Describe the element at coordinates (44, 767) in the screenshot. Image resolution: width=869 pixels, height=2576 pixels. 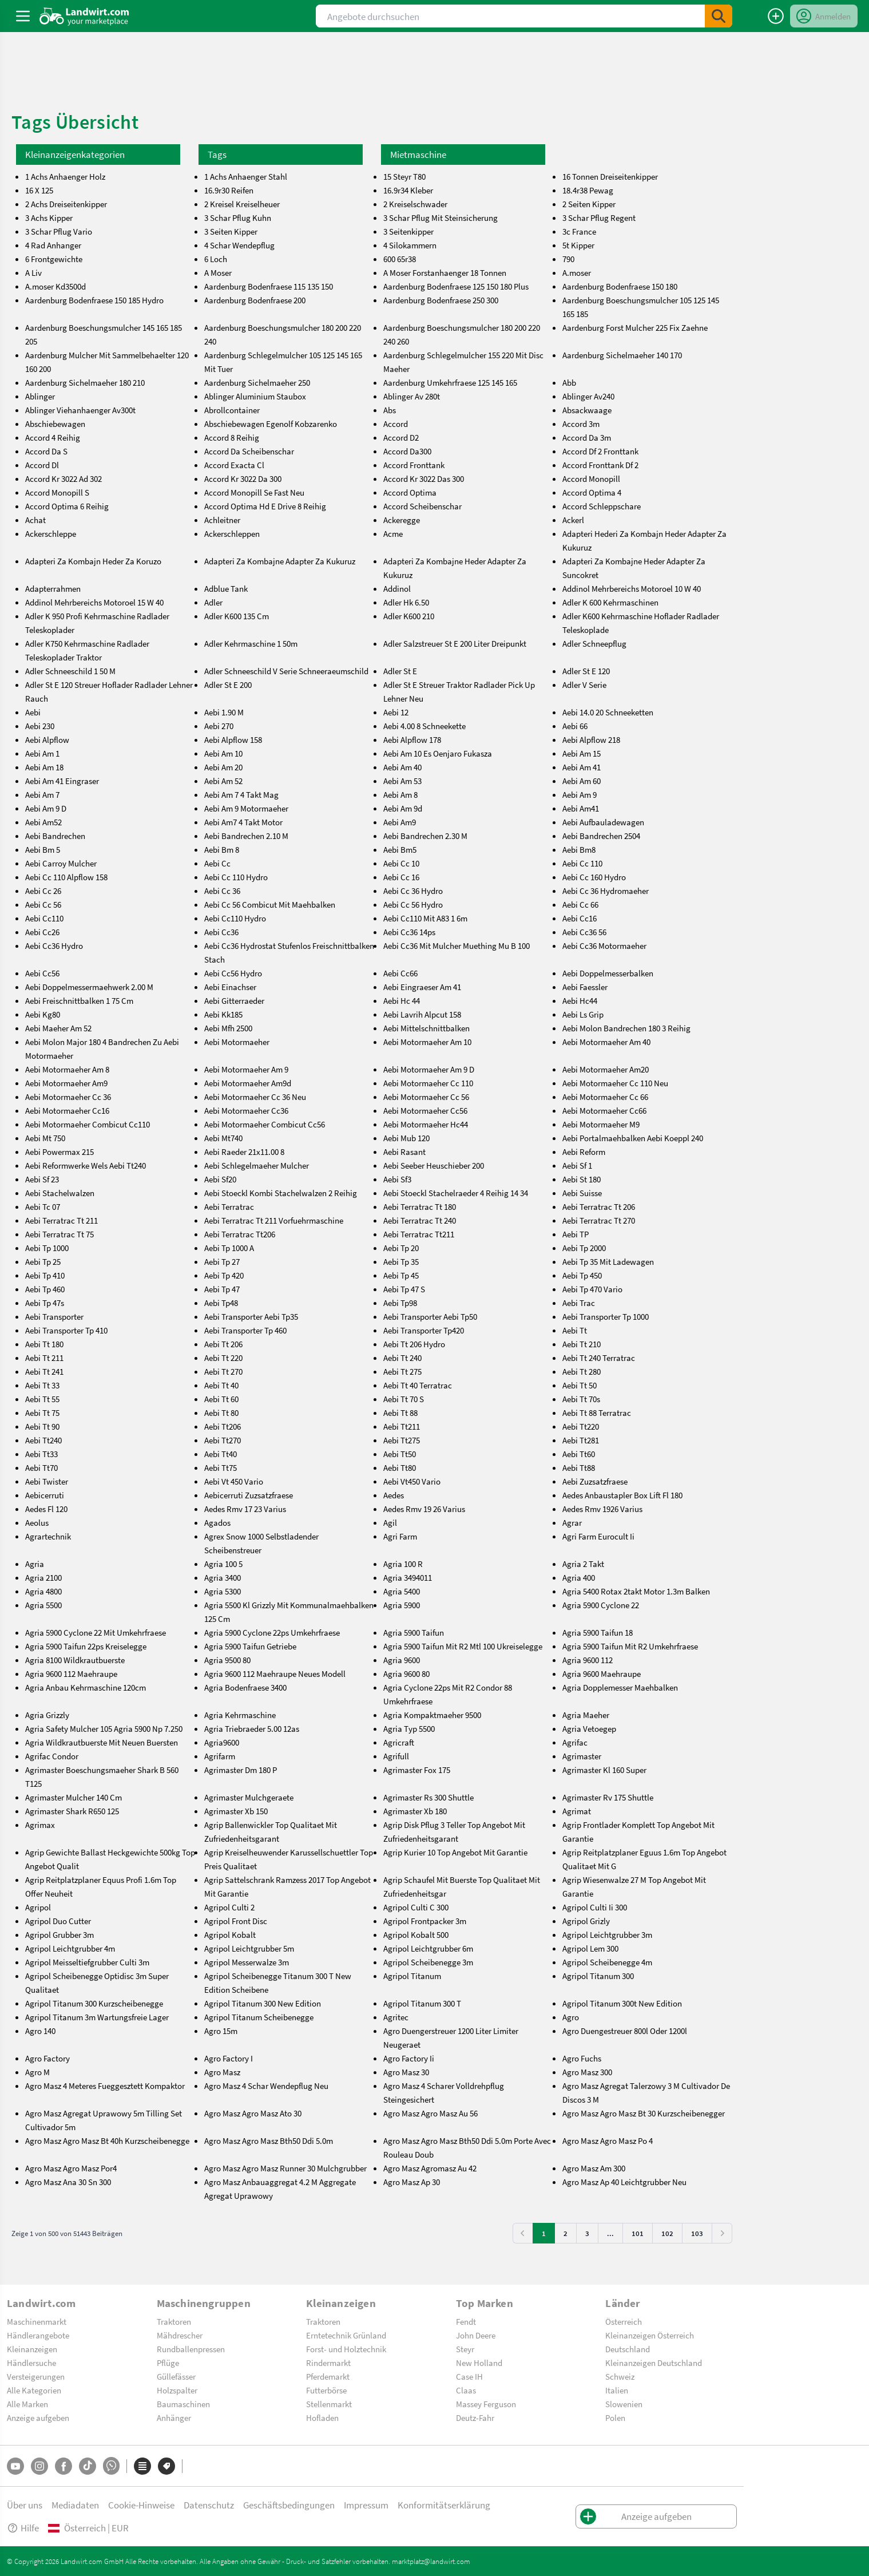
I see `Aebi Am 18 [aebi-am-18]` at that location.